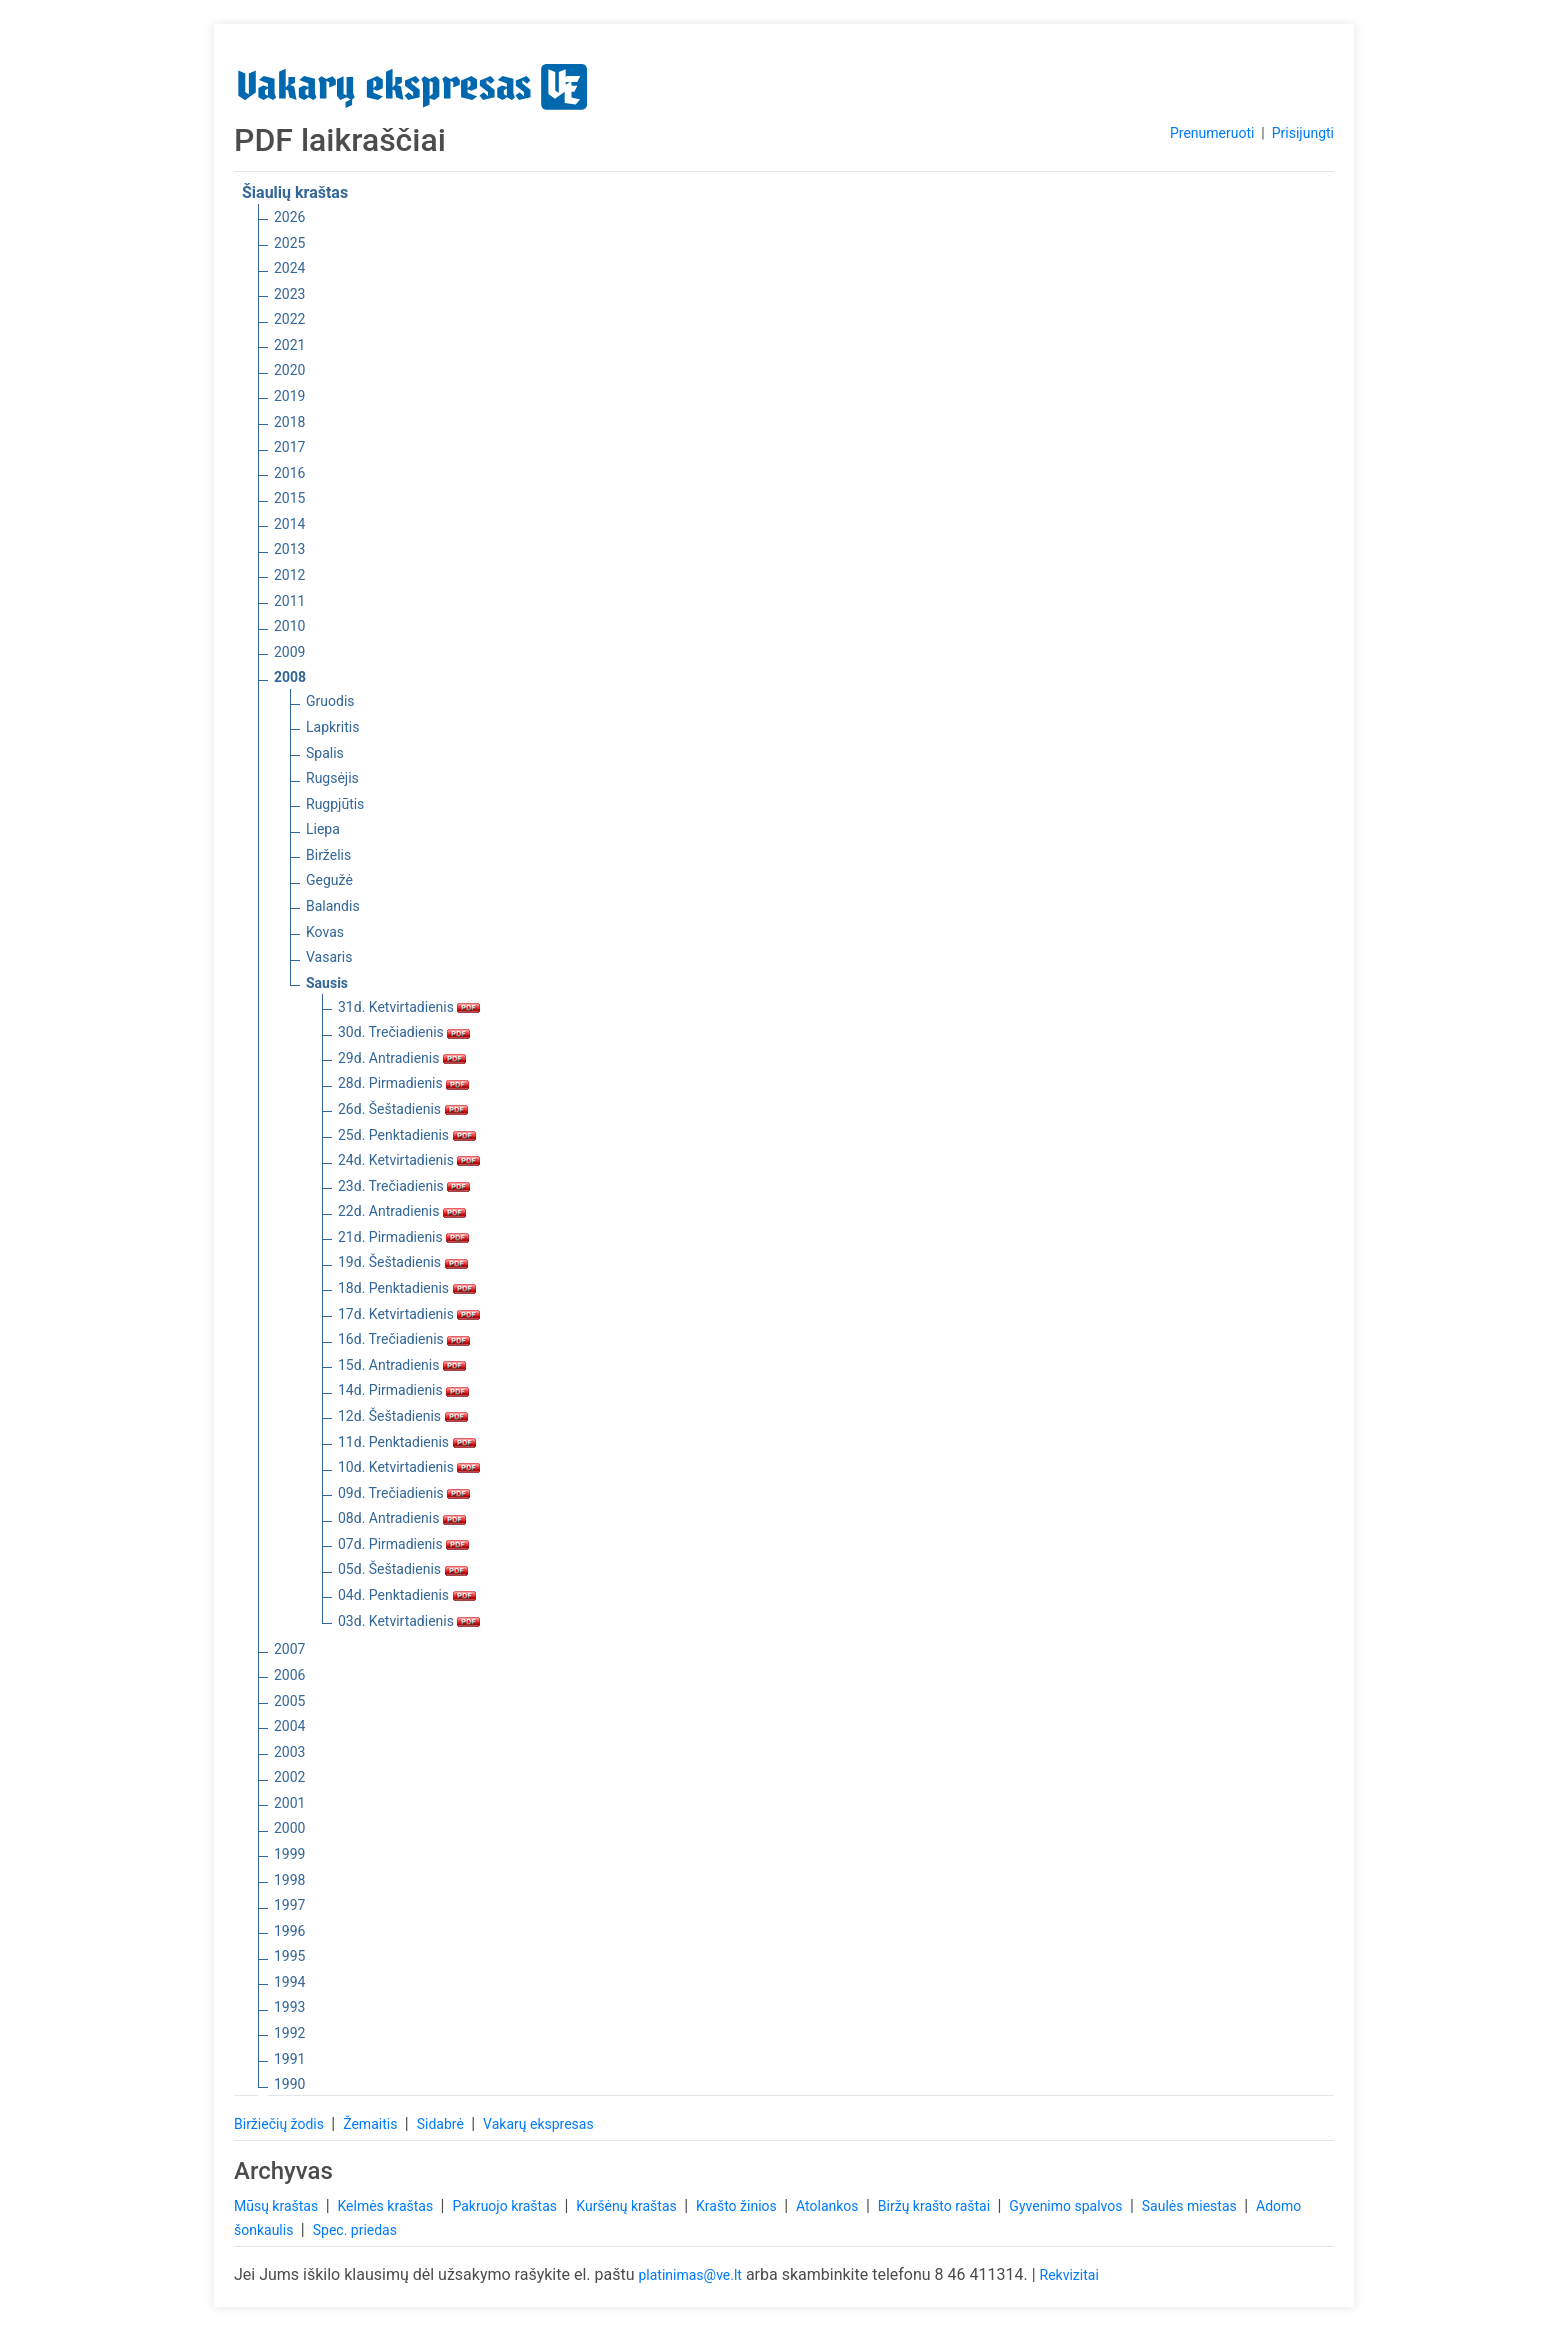 The height and width of the screenshot is (2331, 1568). Describe the element at coordinates (404, 1032) in the screenshot. I see `30d. Trečiadienis` at that location.